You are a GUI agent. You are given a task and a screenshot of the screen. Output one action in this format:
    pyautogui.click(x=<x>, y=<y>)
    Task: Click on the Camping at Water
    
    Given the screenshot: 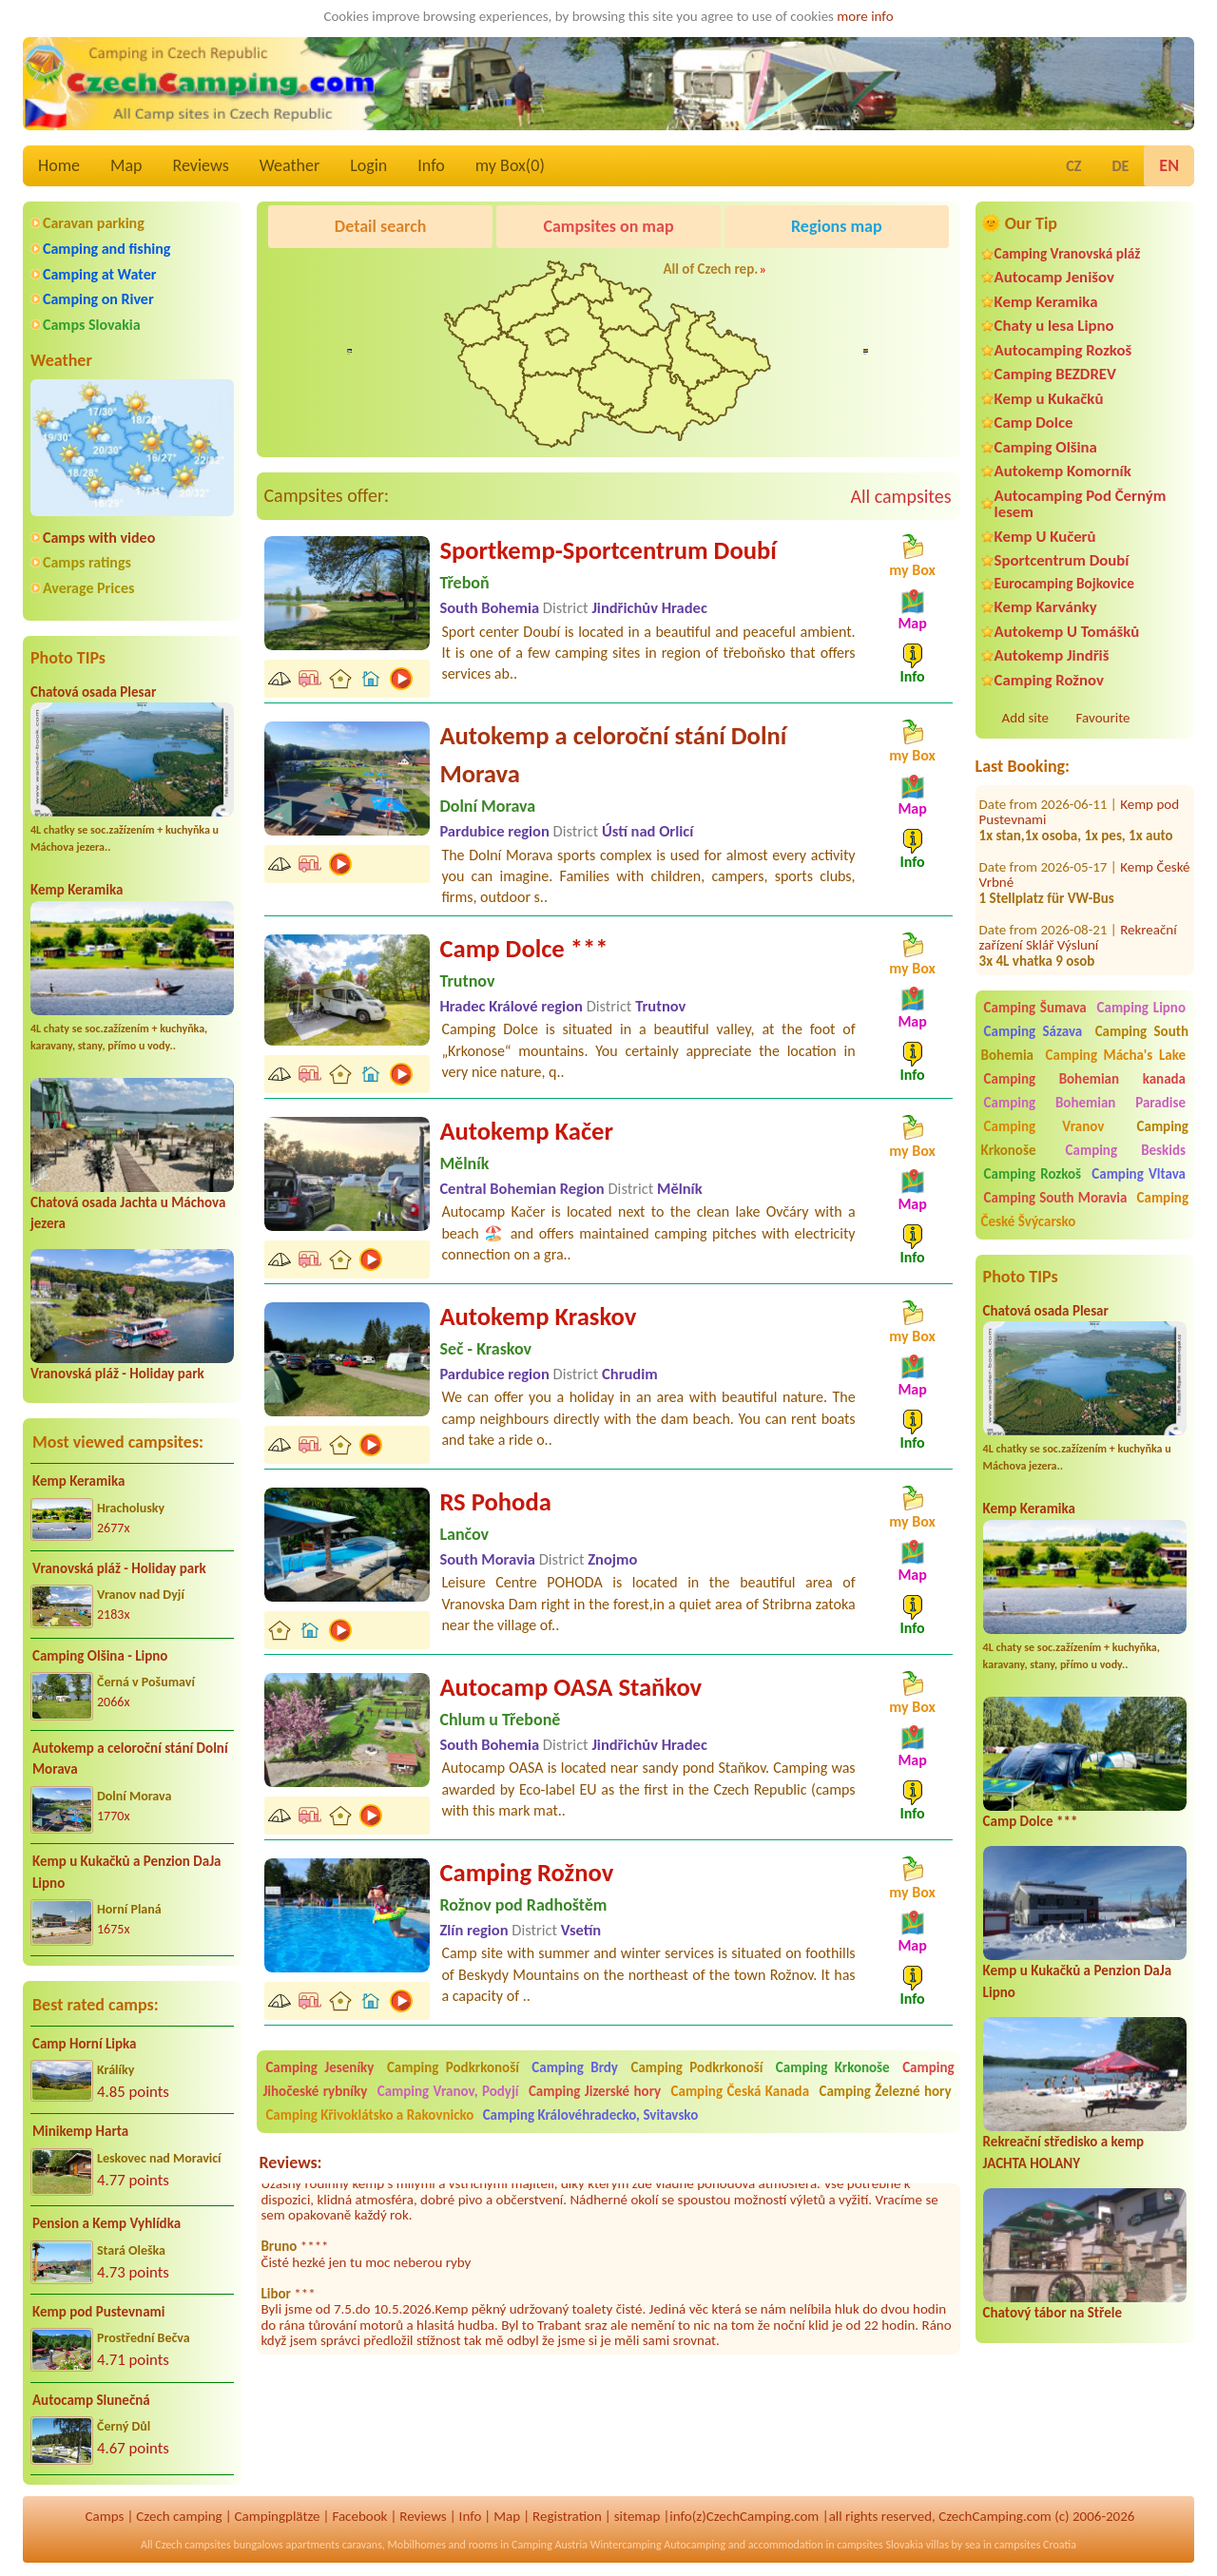 What is the action you would take?
    pyautogui.click(x=99, y=274)
    